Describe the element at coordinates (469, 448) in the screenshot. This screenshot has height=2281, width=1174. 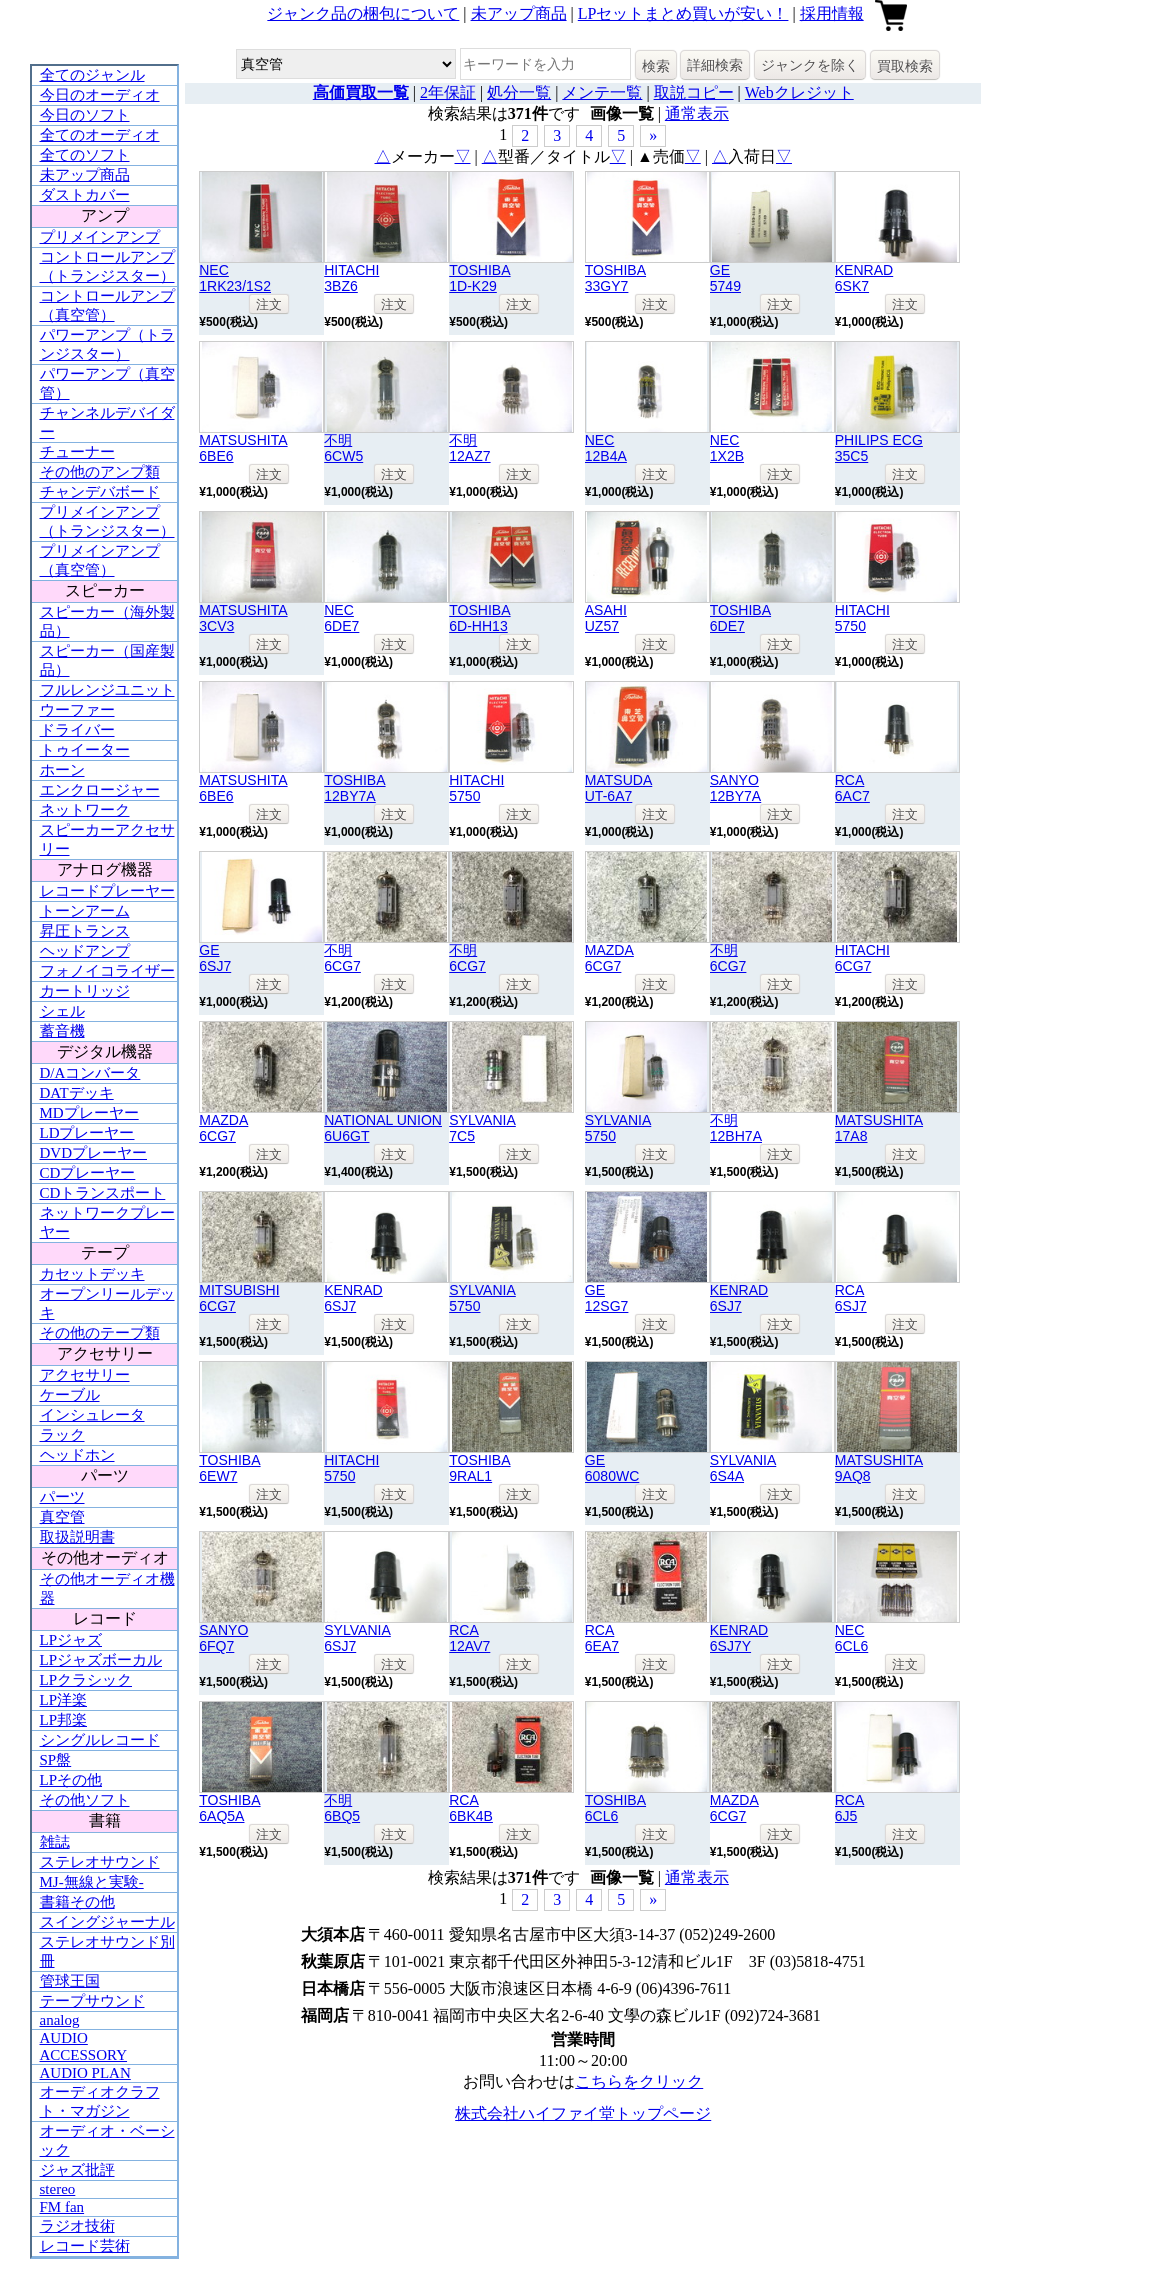
I see `不明12AZ7` at that location.